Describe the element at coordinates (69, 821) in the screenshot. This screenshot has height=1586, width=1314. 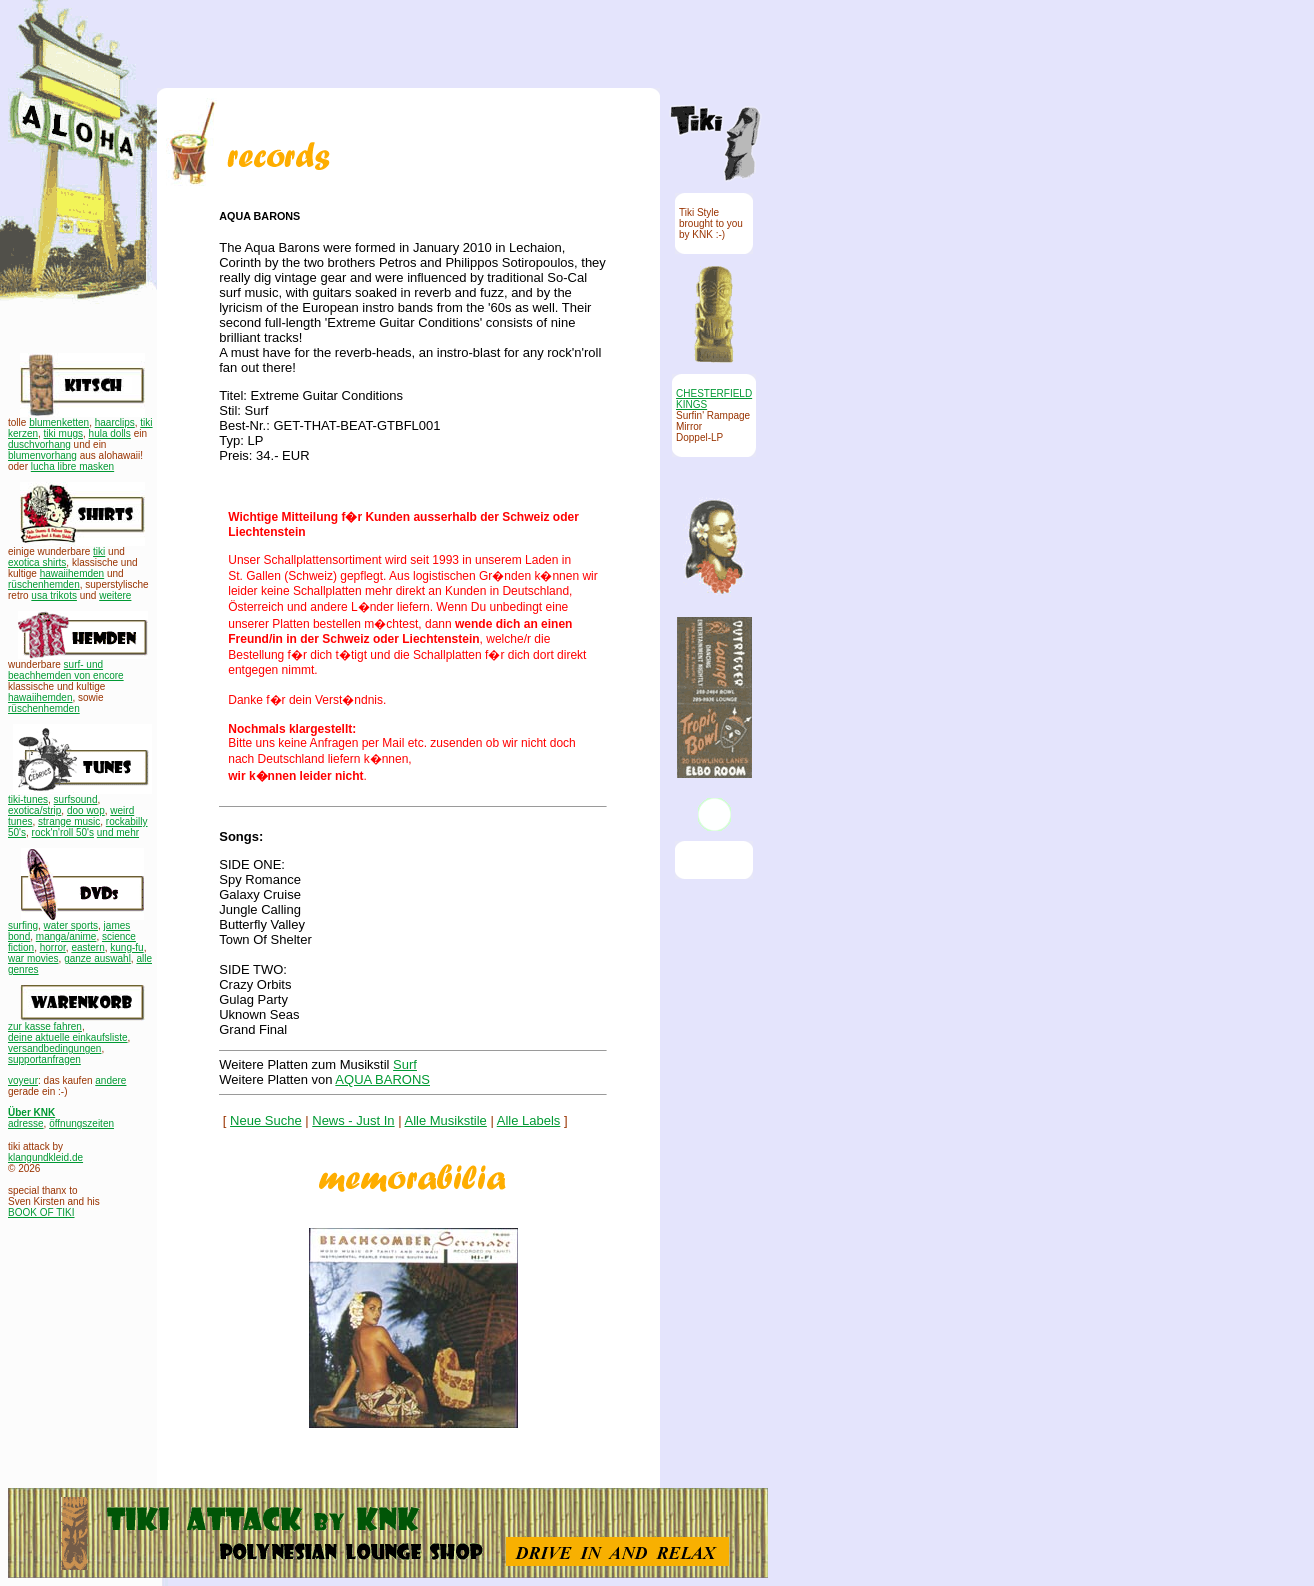
I see `strange music` at that location.